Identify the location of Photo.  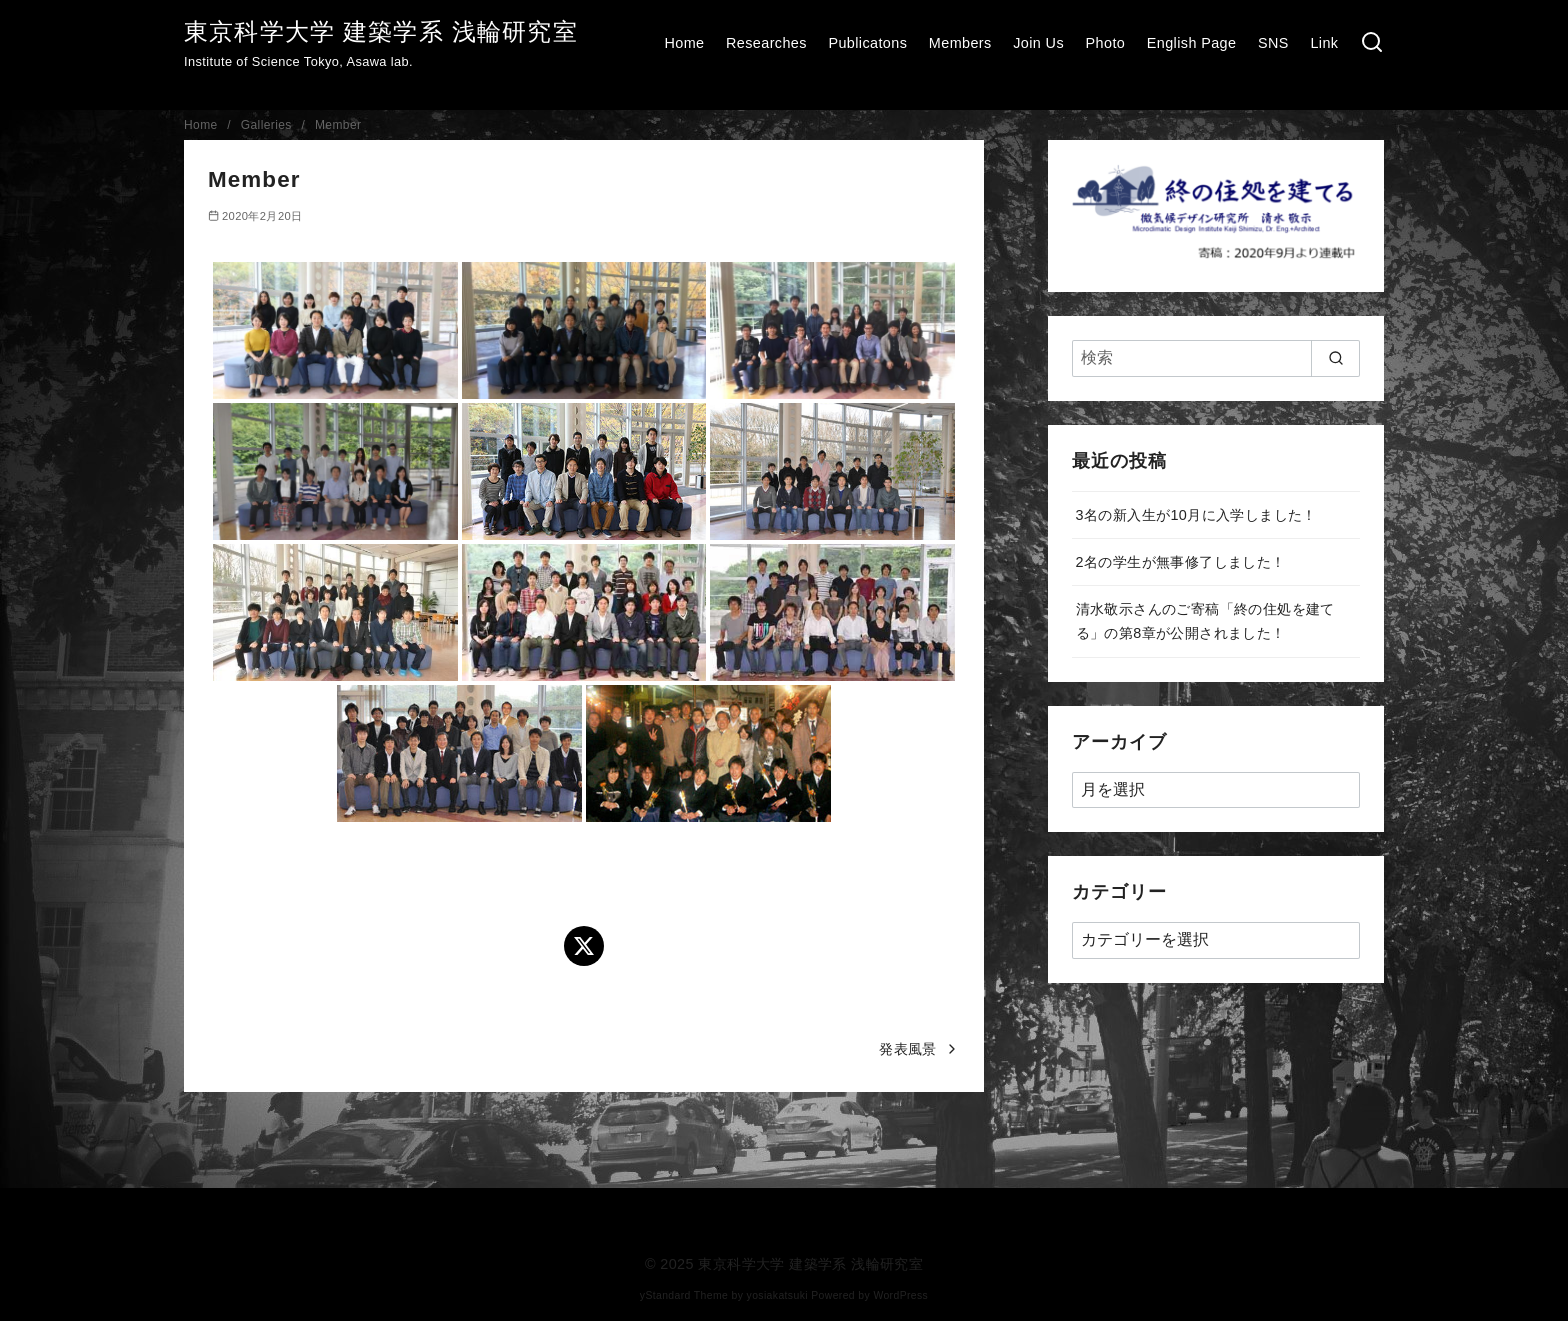
(1106, 43).